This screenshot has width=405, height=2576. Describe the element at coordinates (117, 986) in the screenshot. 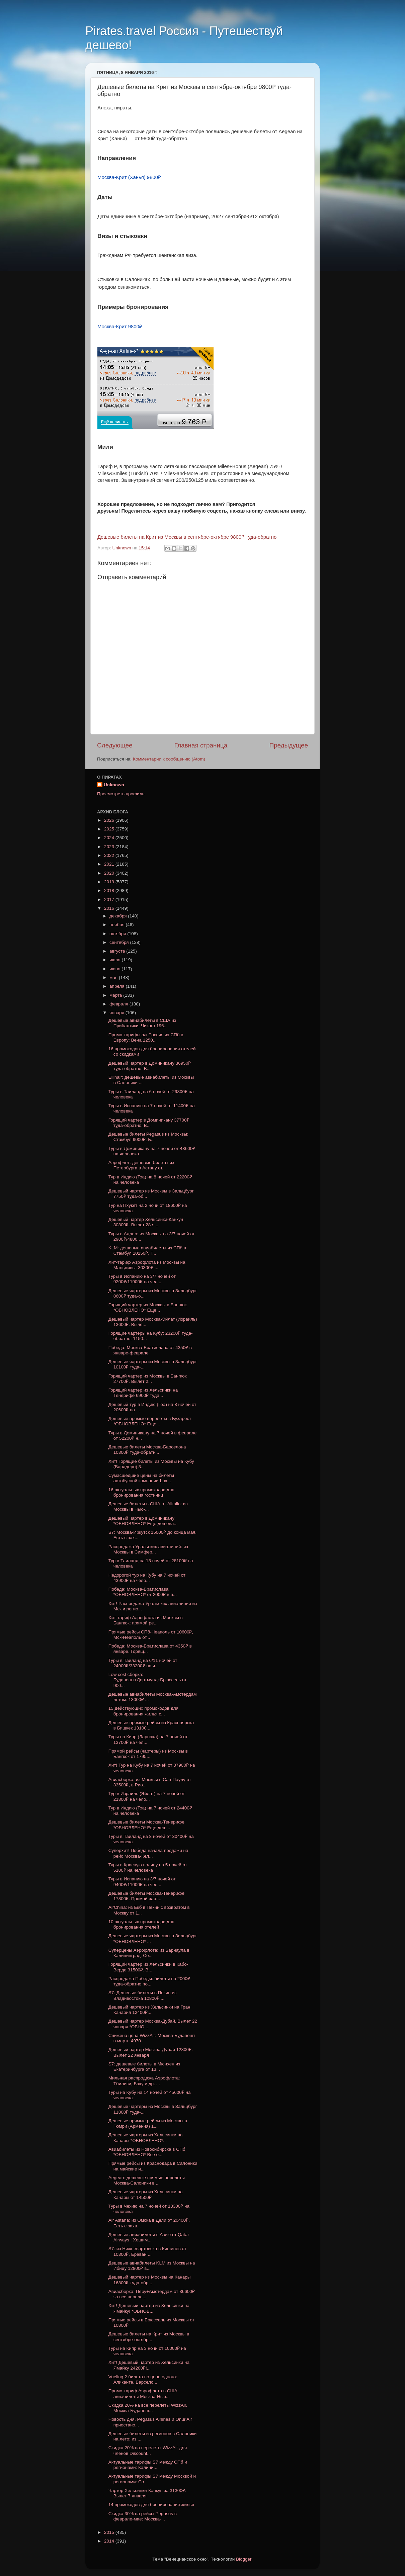

I see `апреля` at that location.